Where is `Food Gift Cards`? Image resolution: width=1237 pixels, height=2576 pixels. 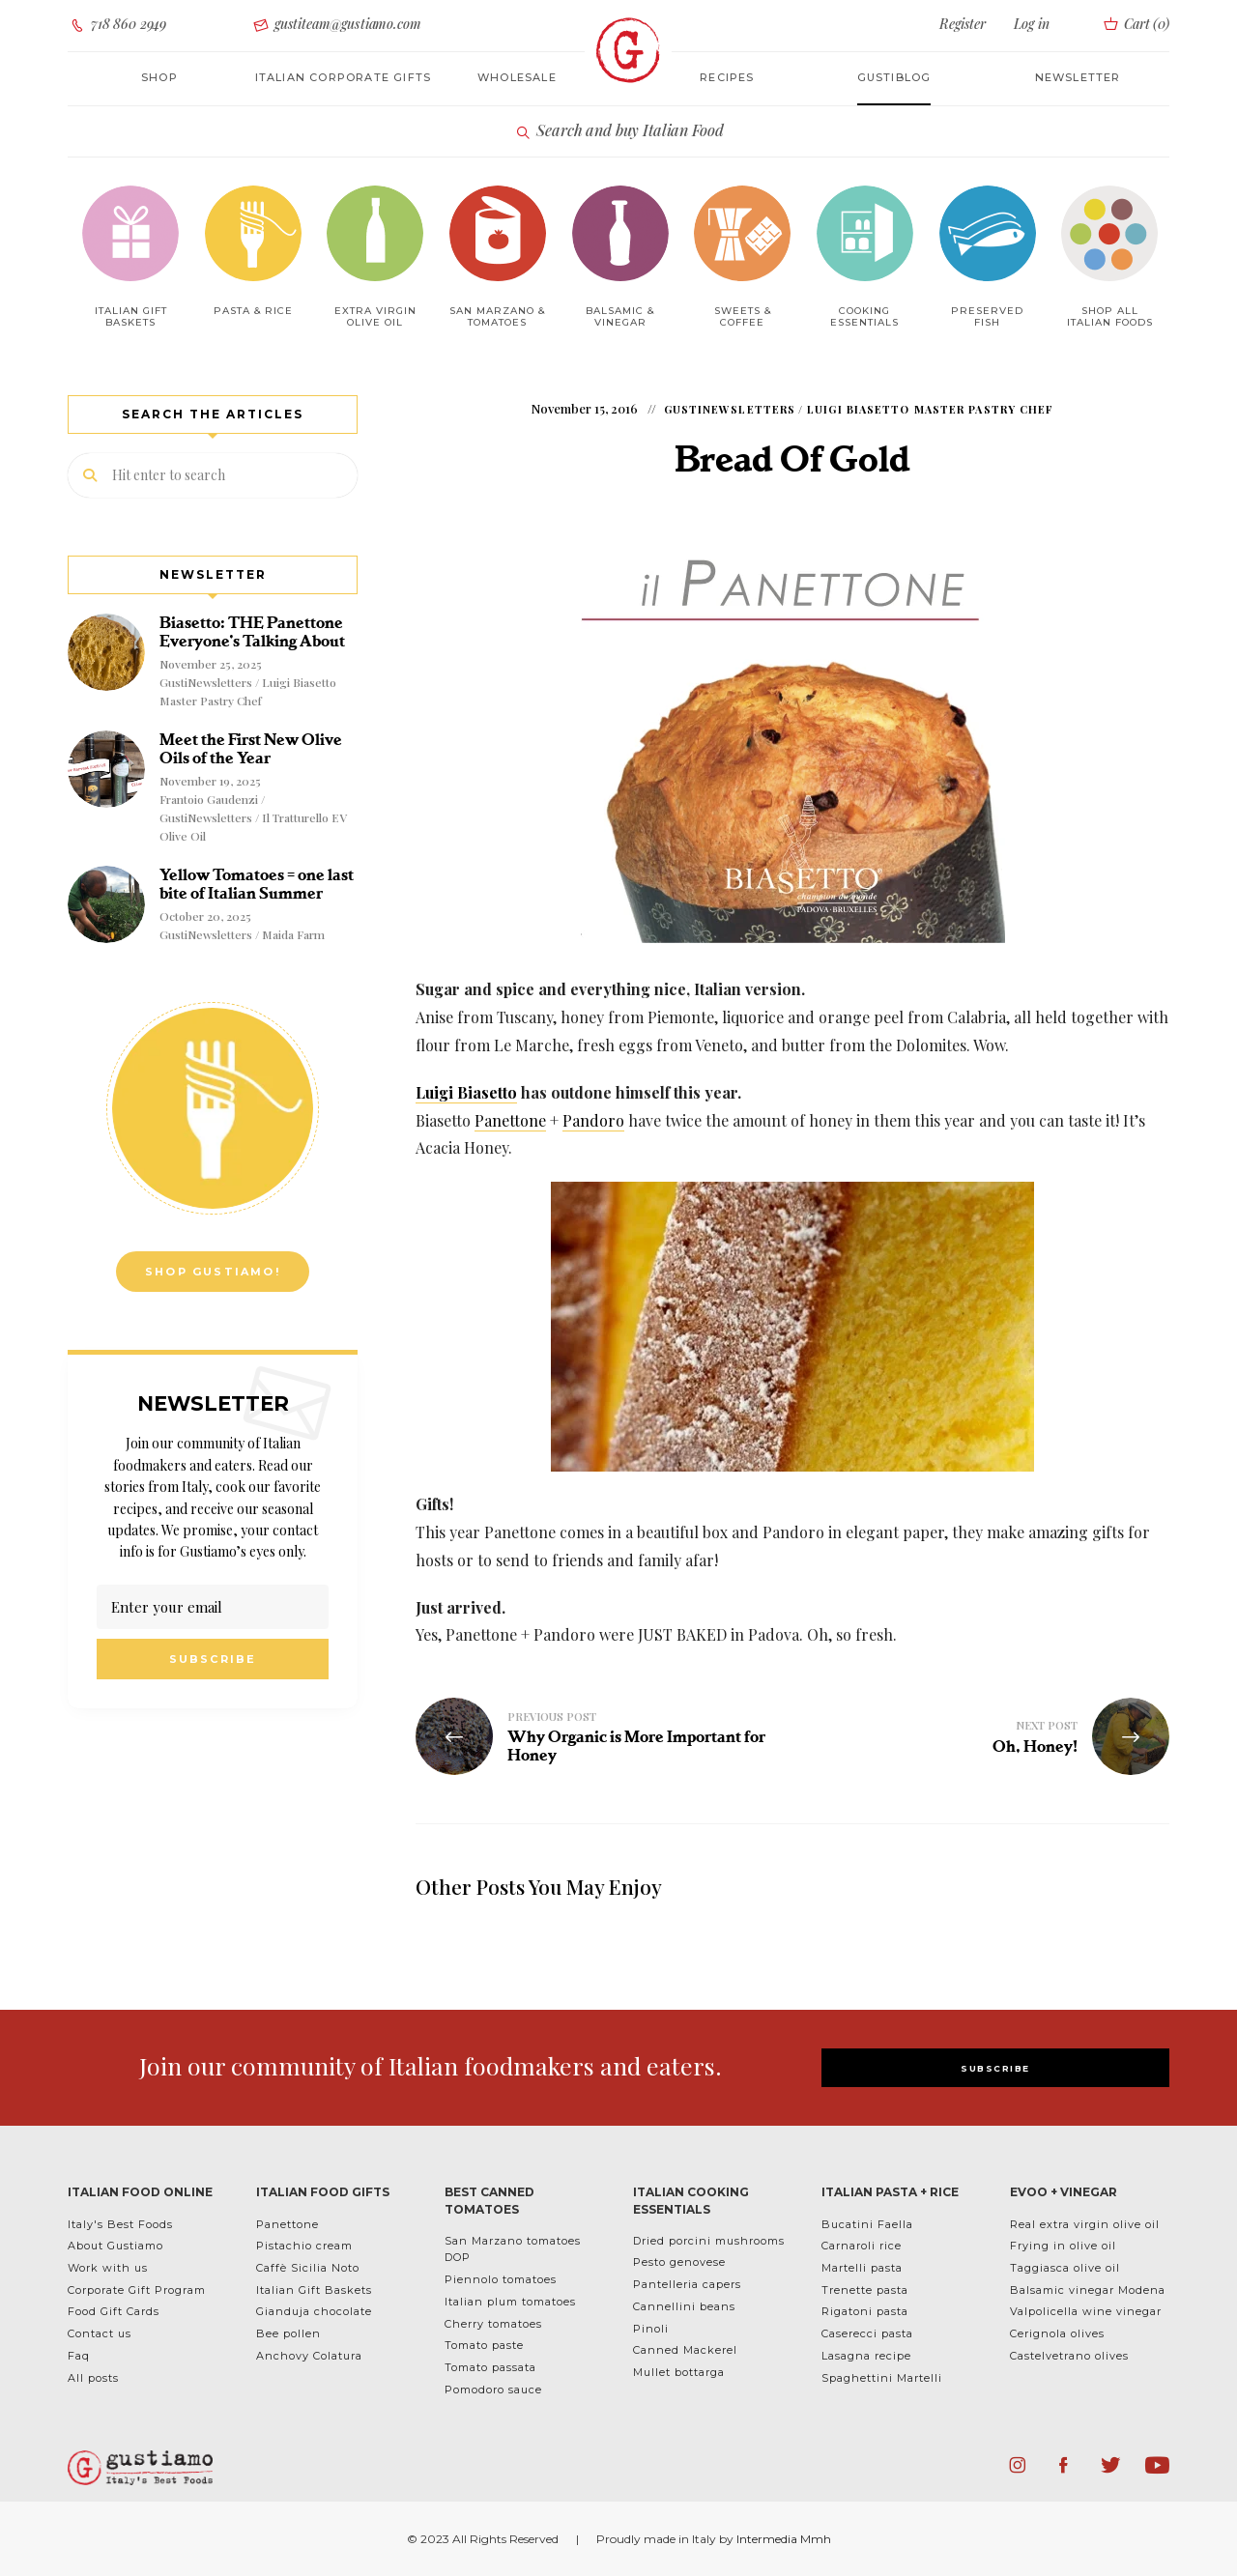
Food Gift Cards is located at coordinates (113, 2311).